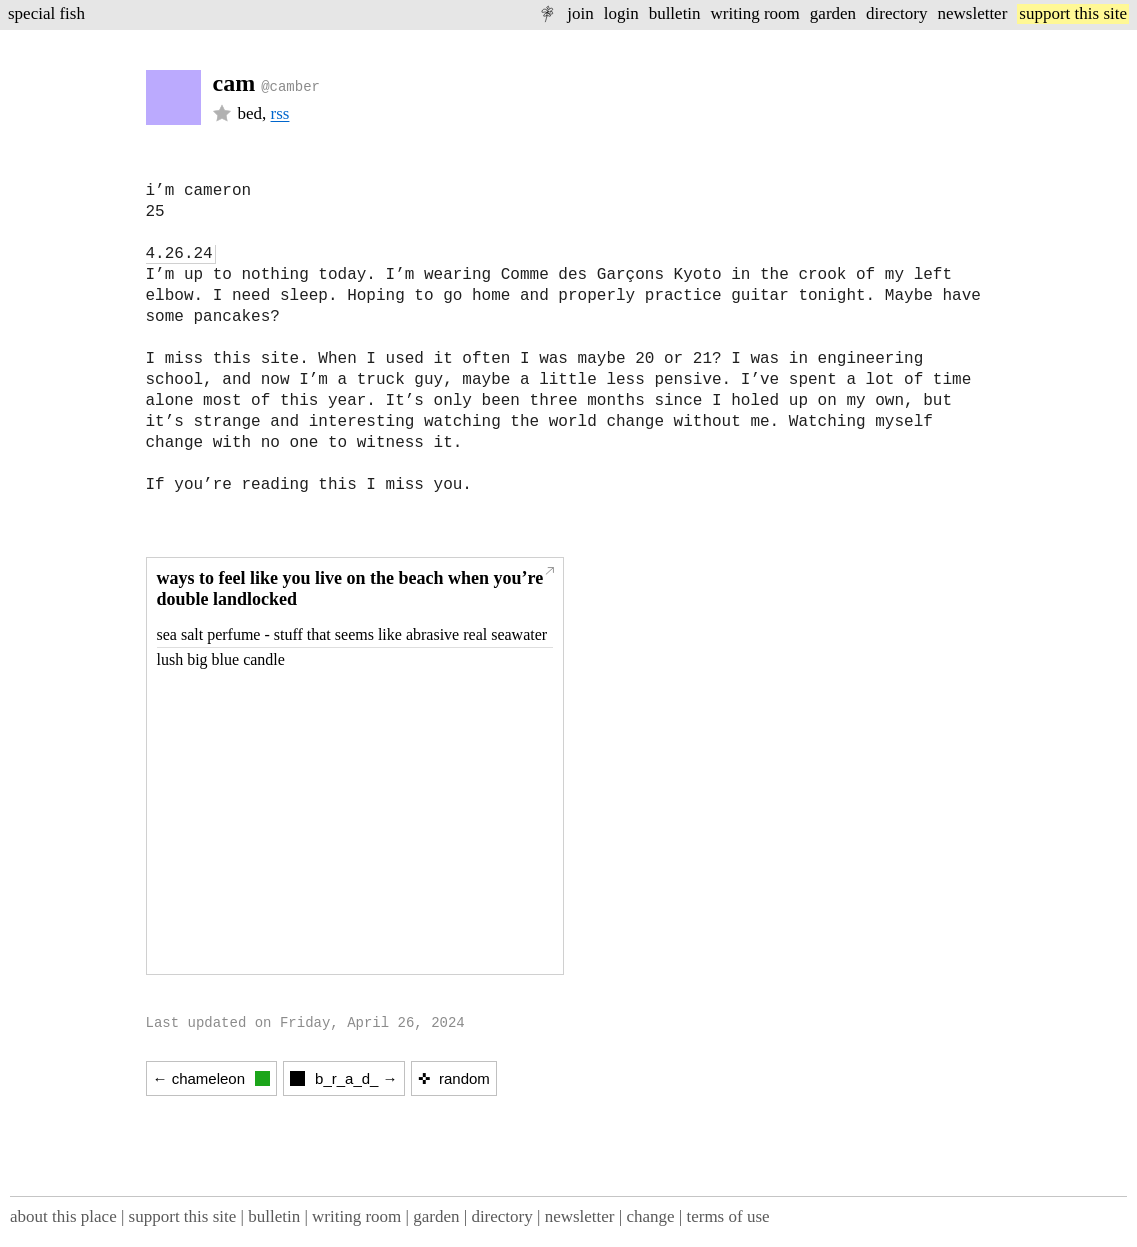 This screenshot has height=1247, width=1137. What do you see at coordinates (650, 1216) in the screenshot?
I see `change` at bounding box center [650, 1216].